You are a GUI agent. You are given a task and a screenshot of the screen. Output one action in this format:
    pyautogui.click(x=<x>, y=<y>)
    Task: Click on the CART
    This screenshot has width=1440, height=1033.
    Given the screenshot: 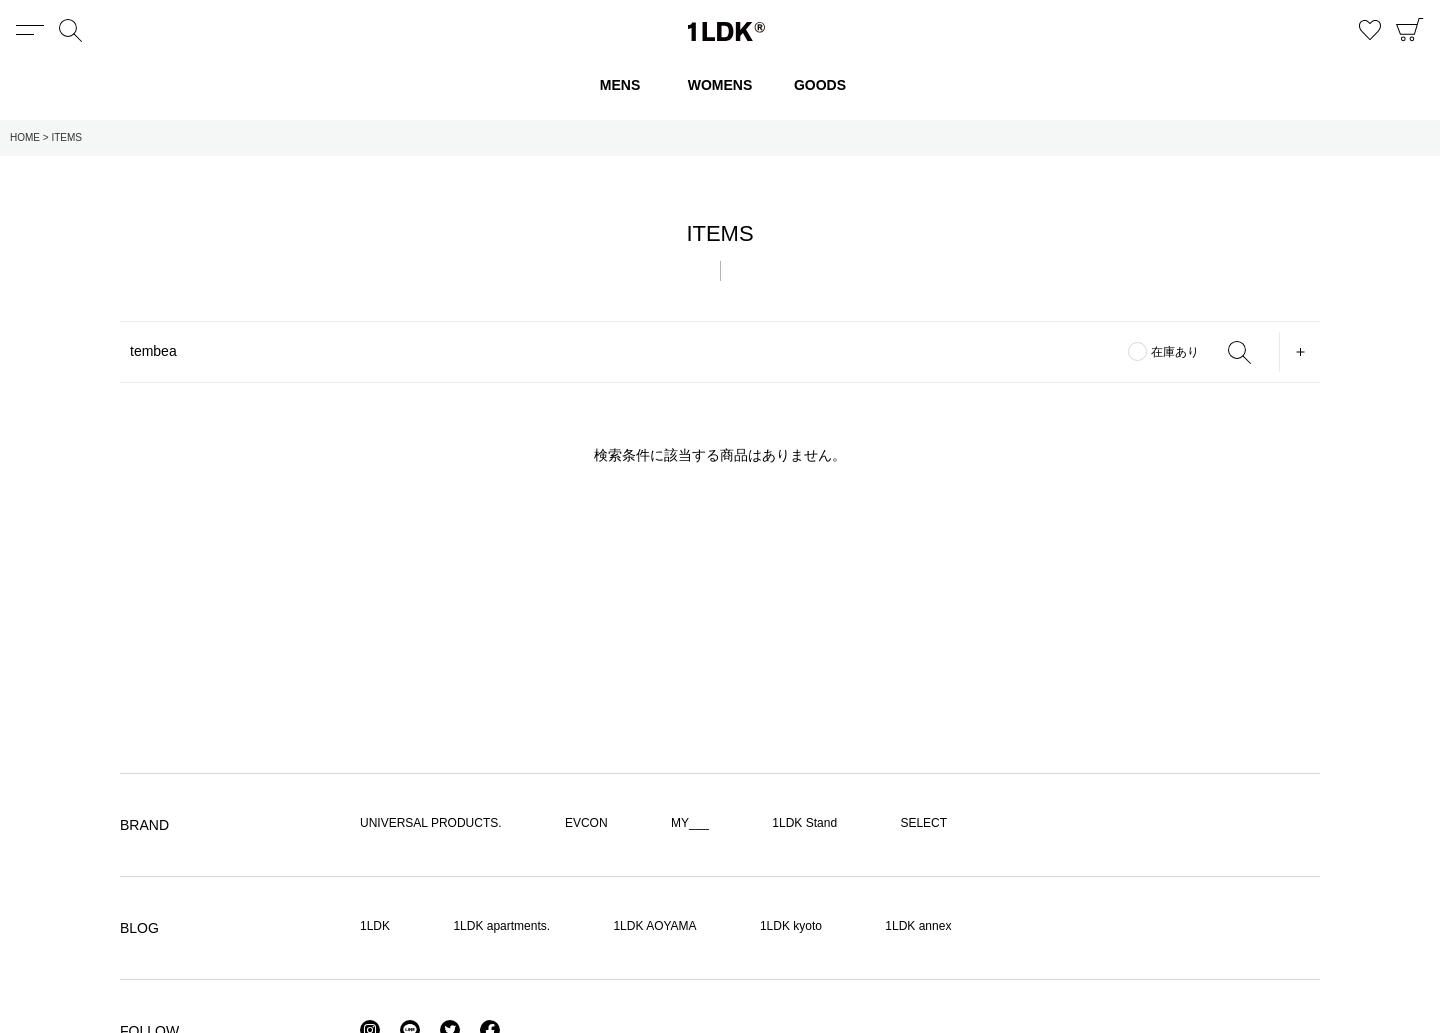 What is the action you would take?
    pyautogui.click(x=1410, y=30)
    